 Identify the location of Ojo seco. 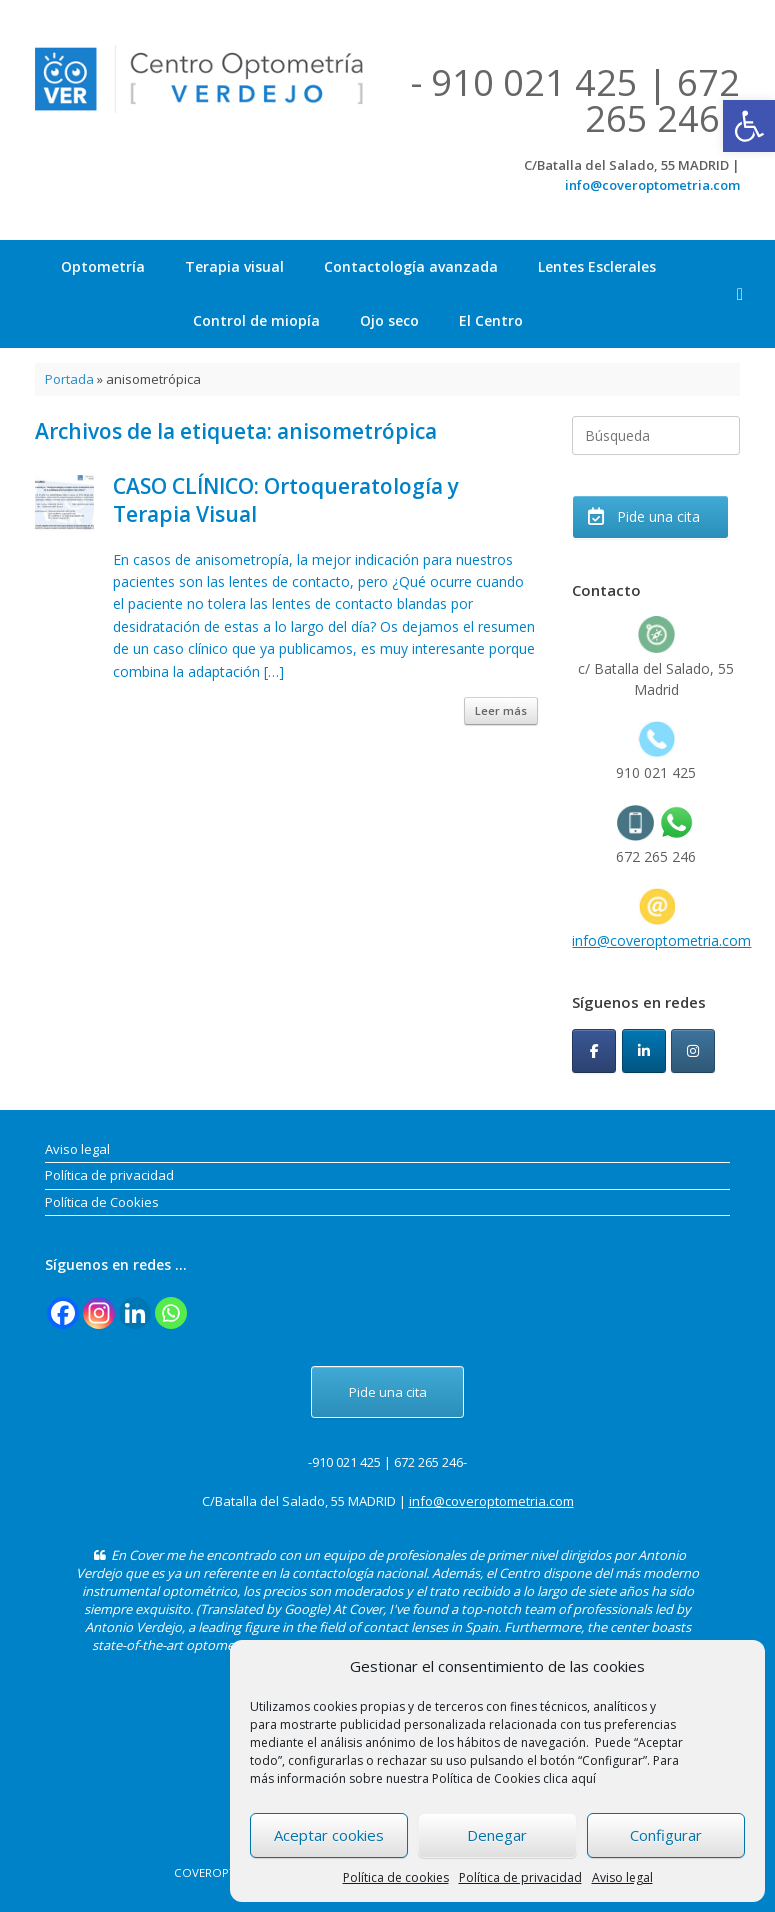
(389, 320).